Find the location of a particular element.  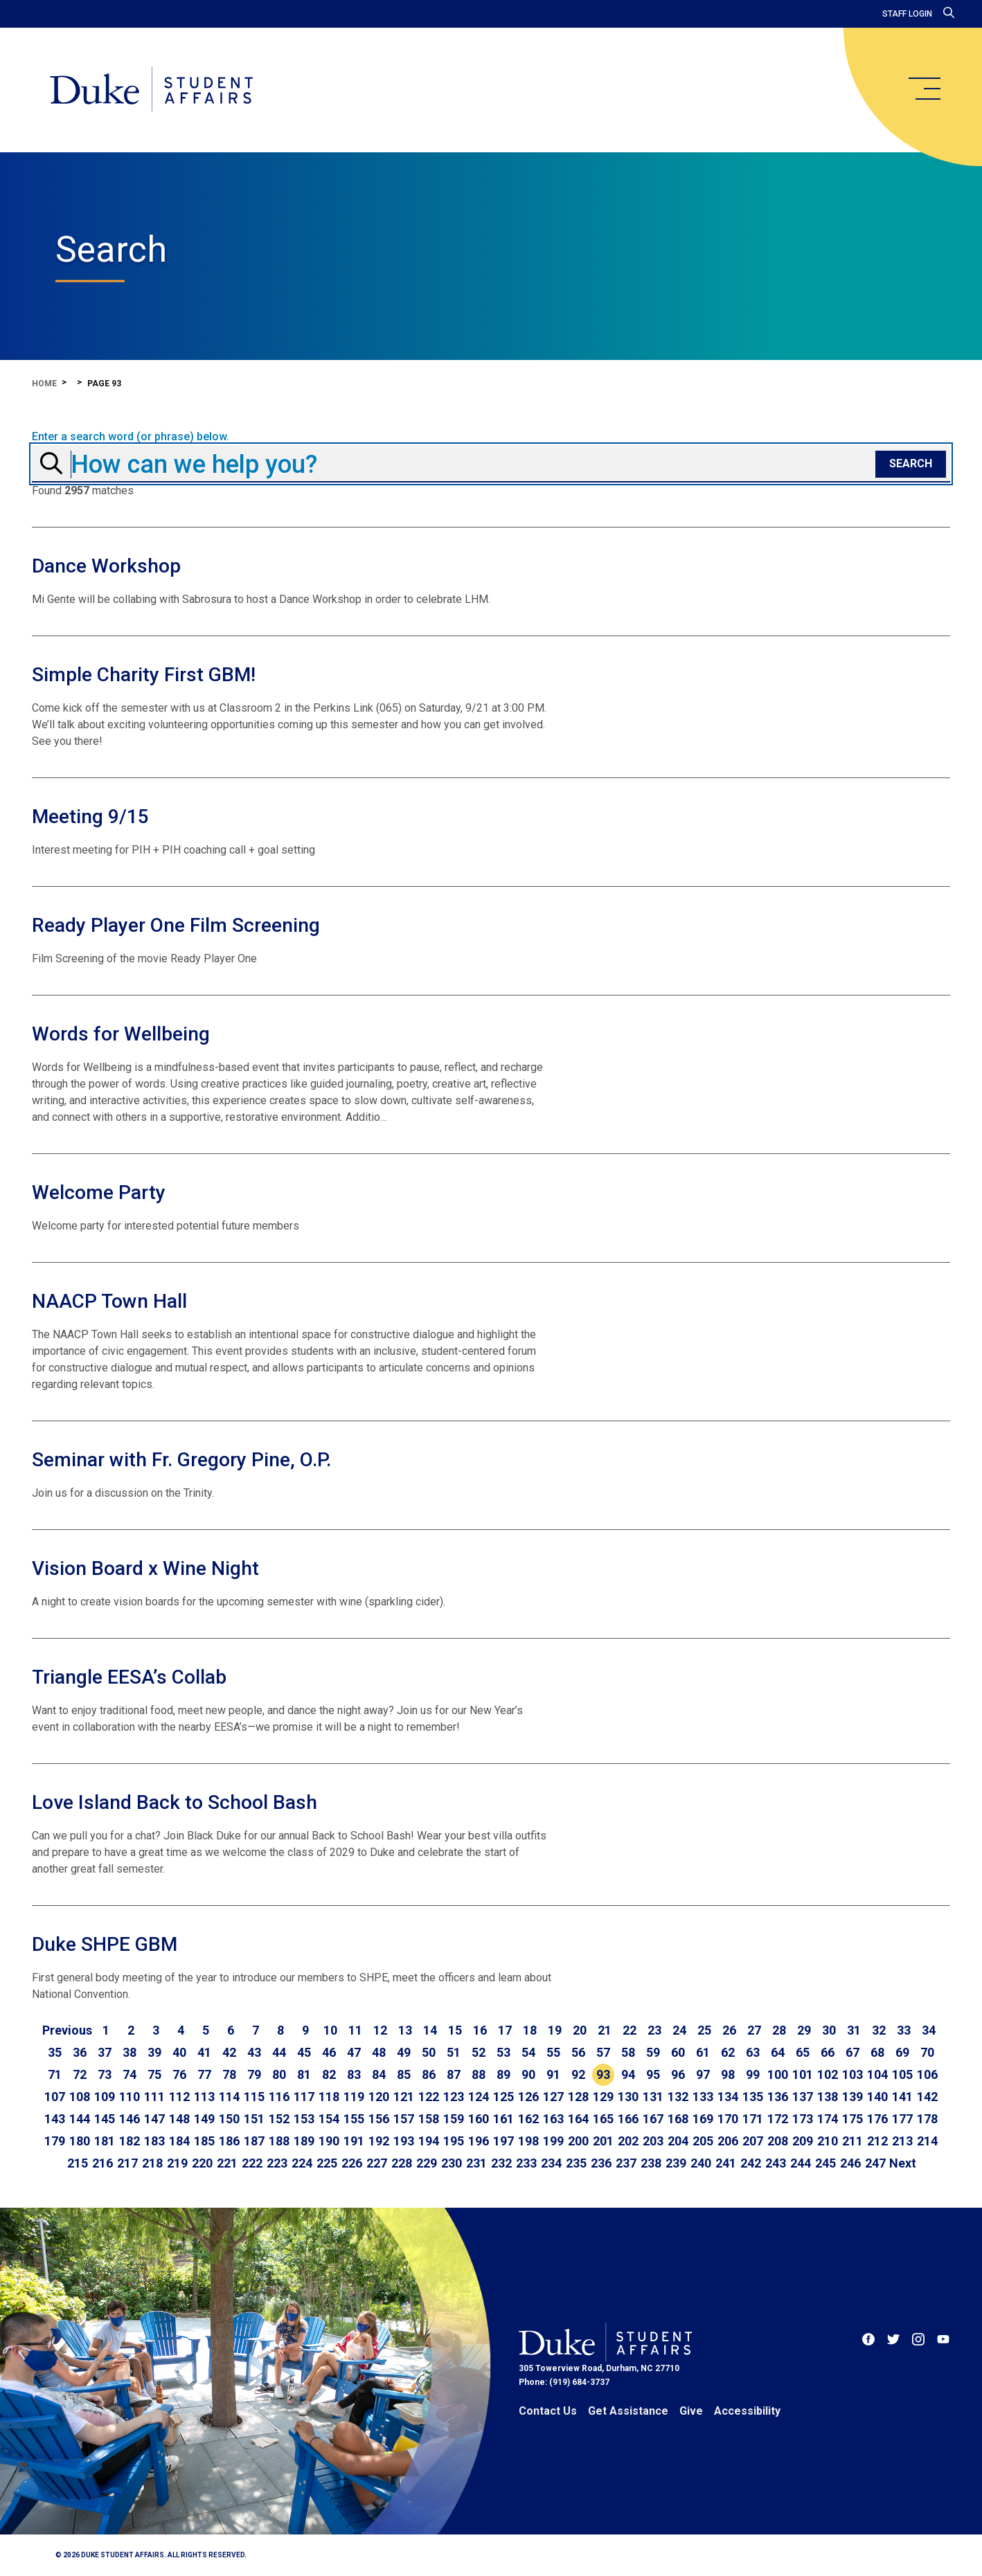

28 is located at coordinates (779, 2030).